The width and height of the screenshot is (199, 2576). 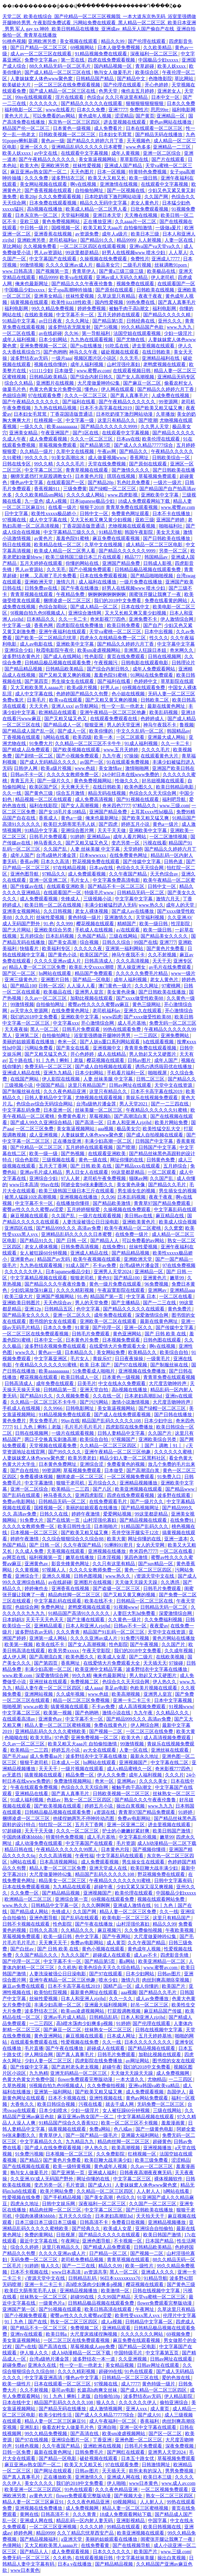 What do you see at coordinates (108, 320) in the screenshot?
I see `国产精品第5页` at bounding box center [108, 320].